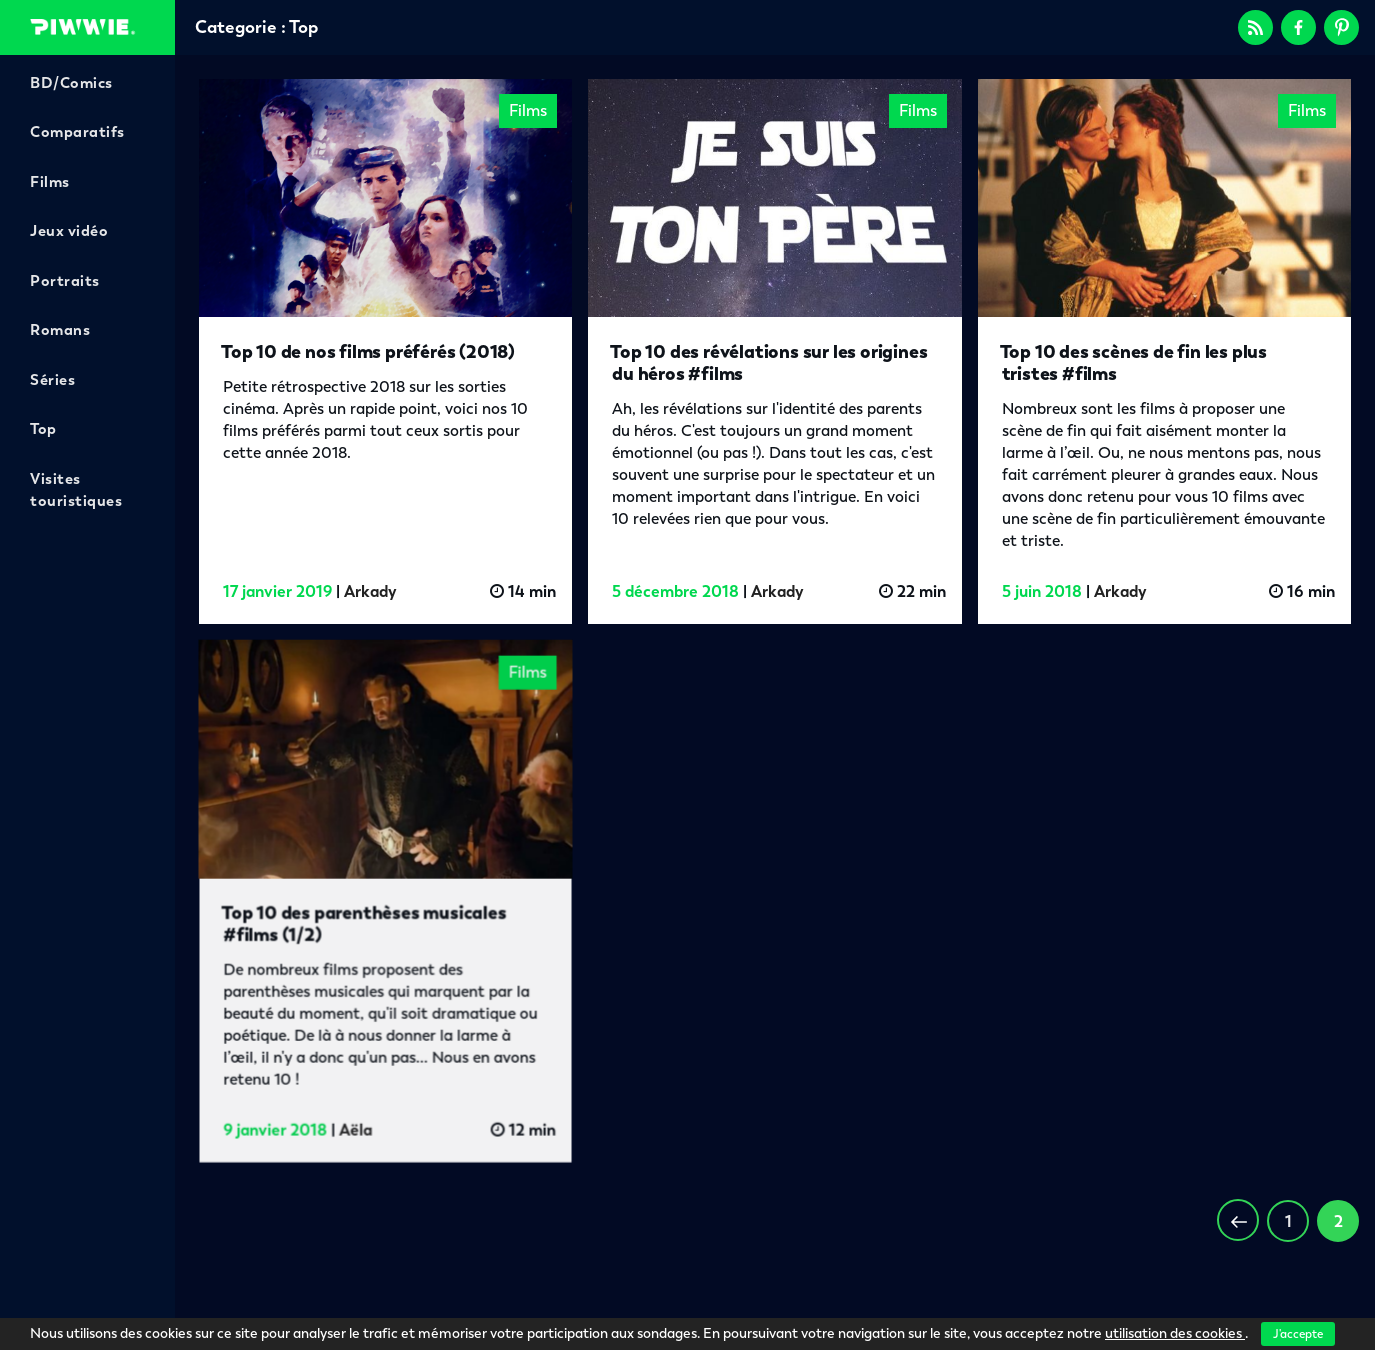  I want to click on Jeux vidéo, so click(69, 231).